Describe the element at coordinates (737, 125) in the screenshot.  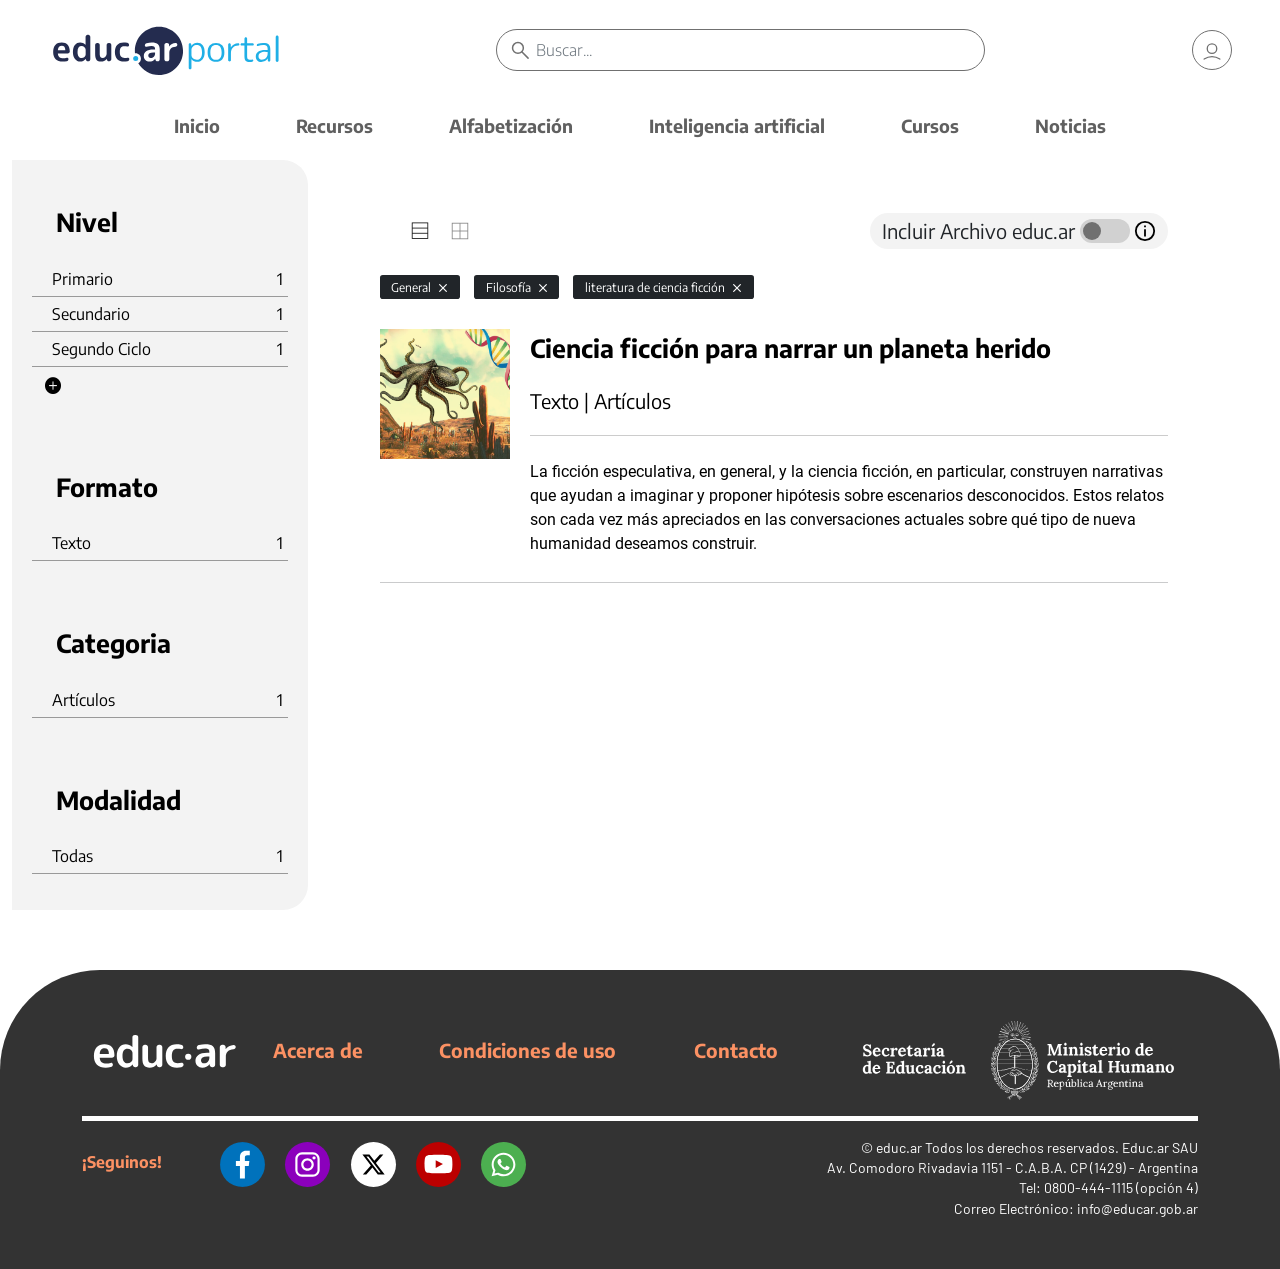
I see `Inteligencia artificial` at that location.